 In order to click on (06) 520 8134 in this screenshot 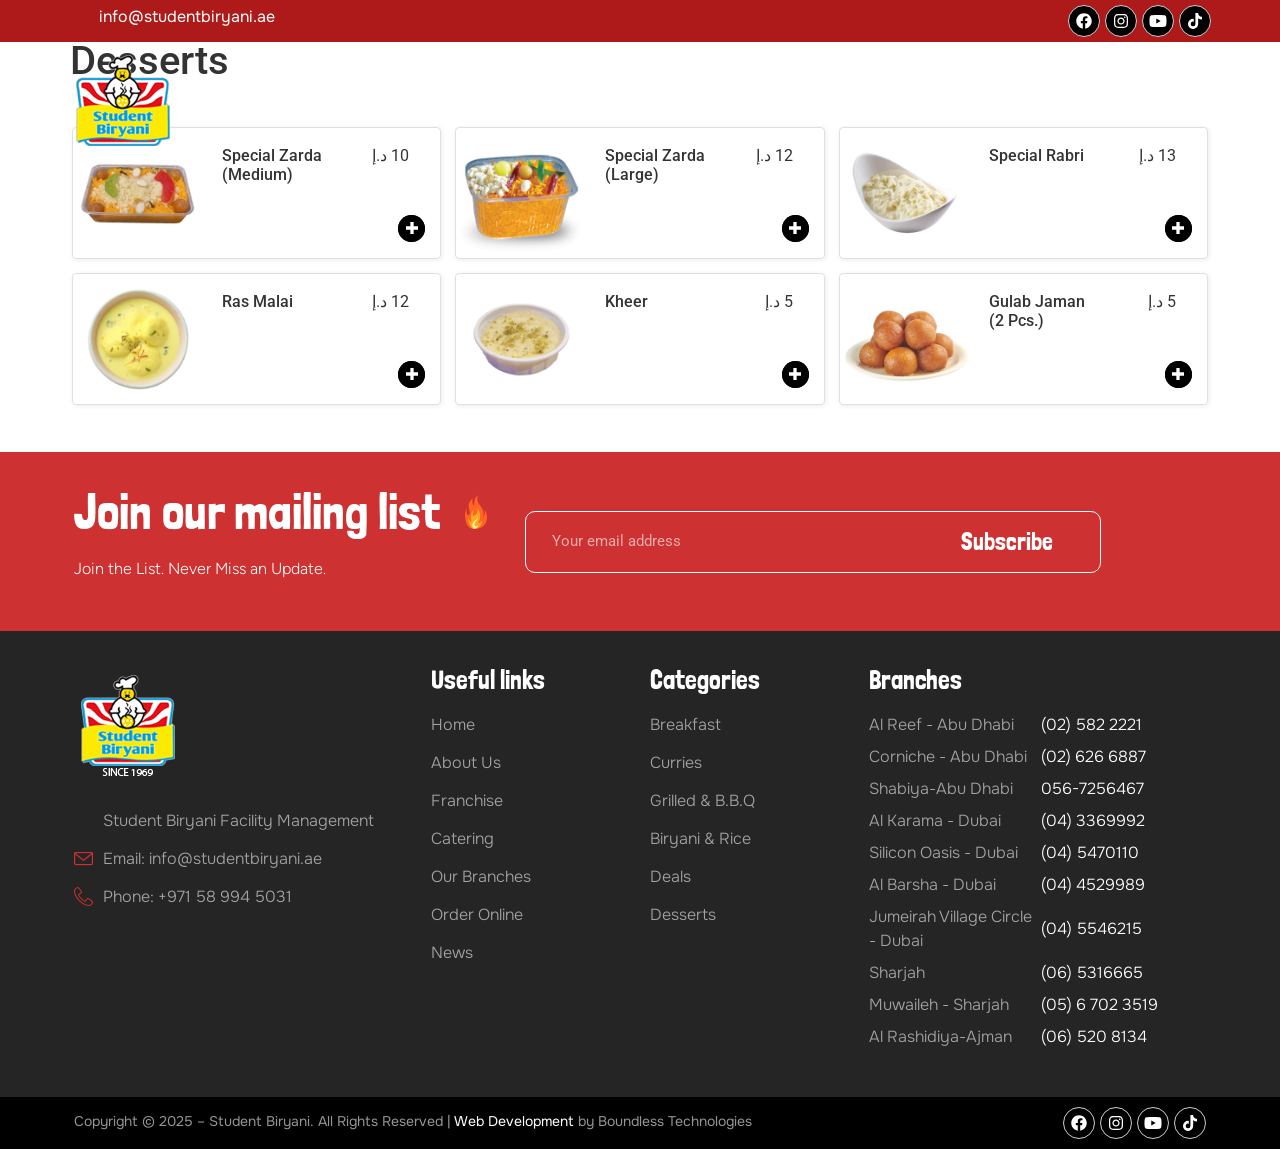, I will do `click(1094, 1036)`.